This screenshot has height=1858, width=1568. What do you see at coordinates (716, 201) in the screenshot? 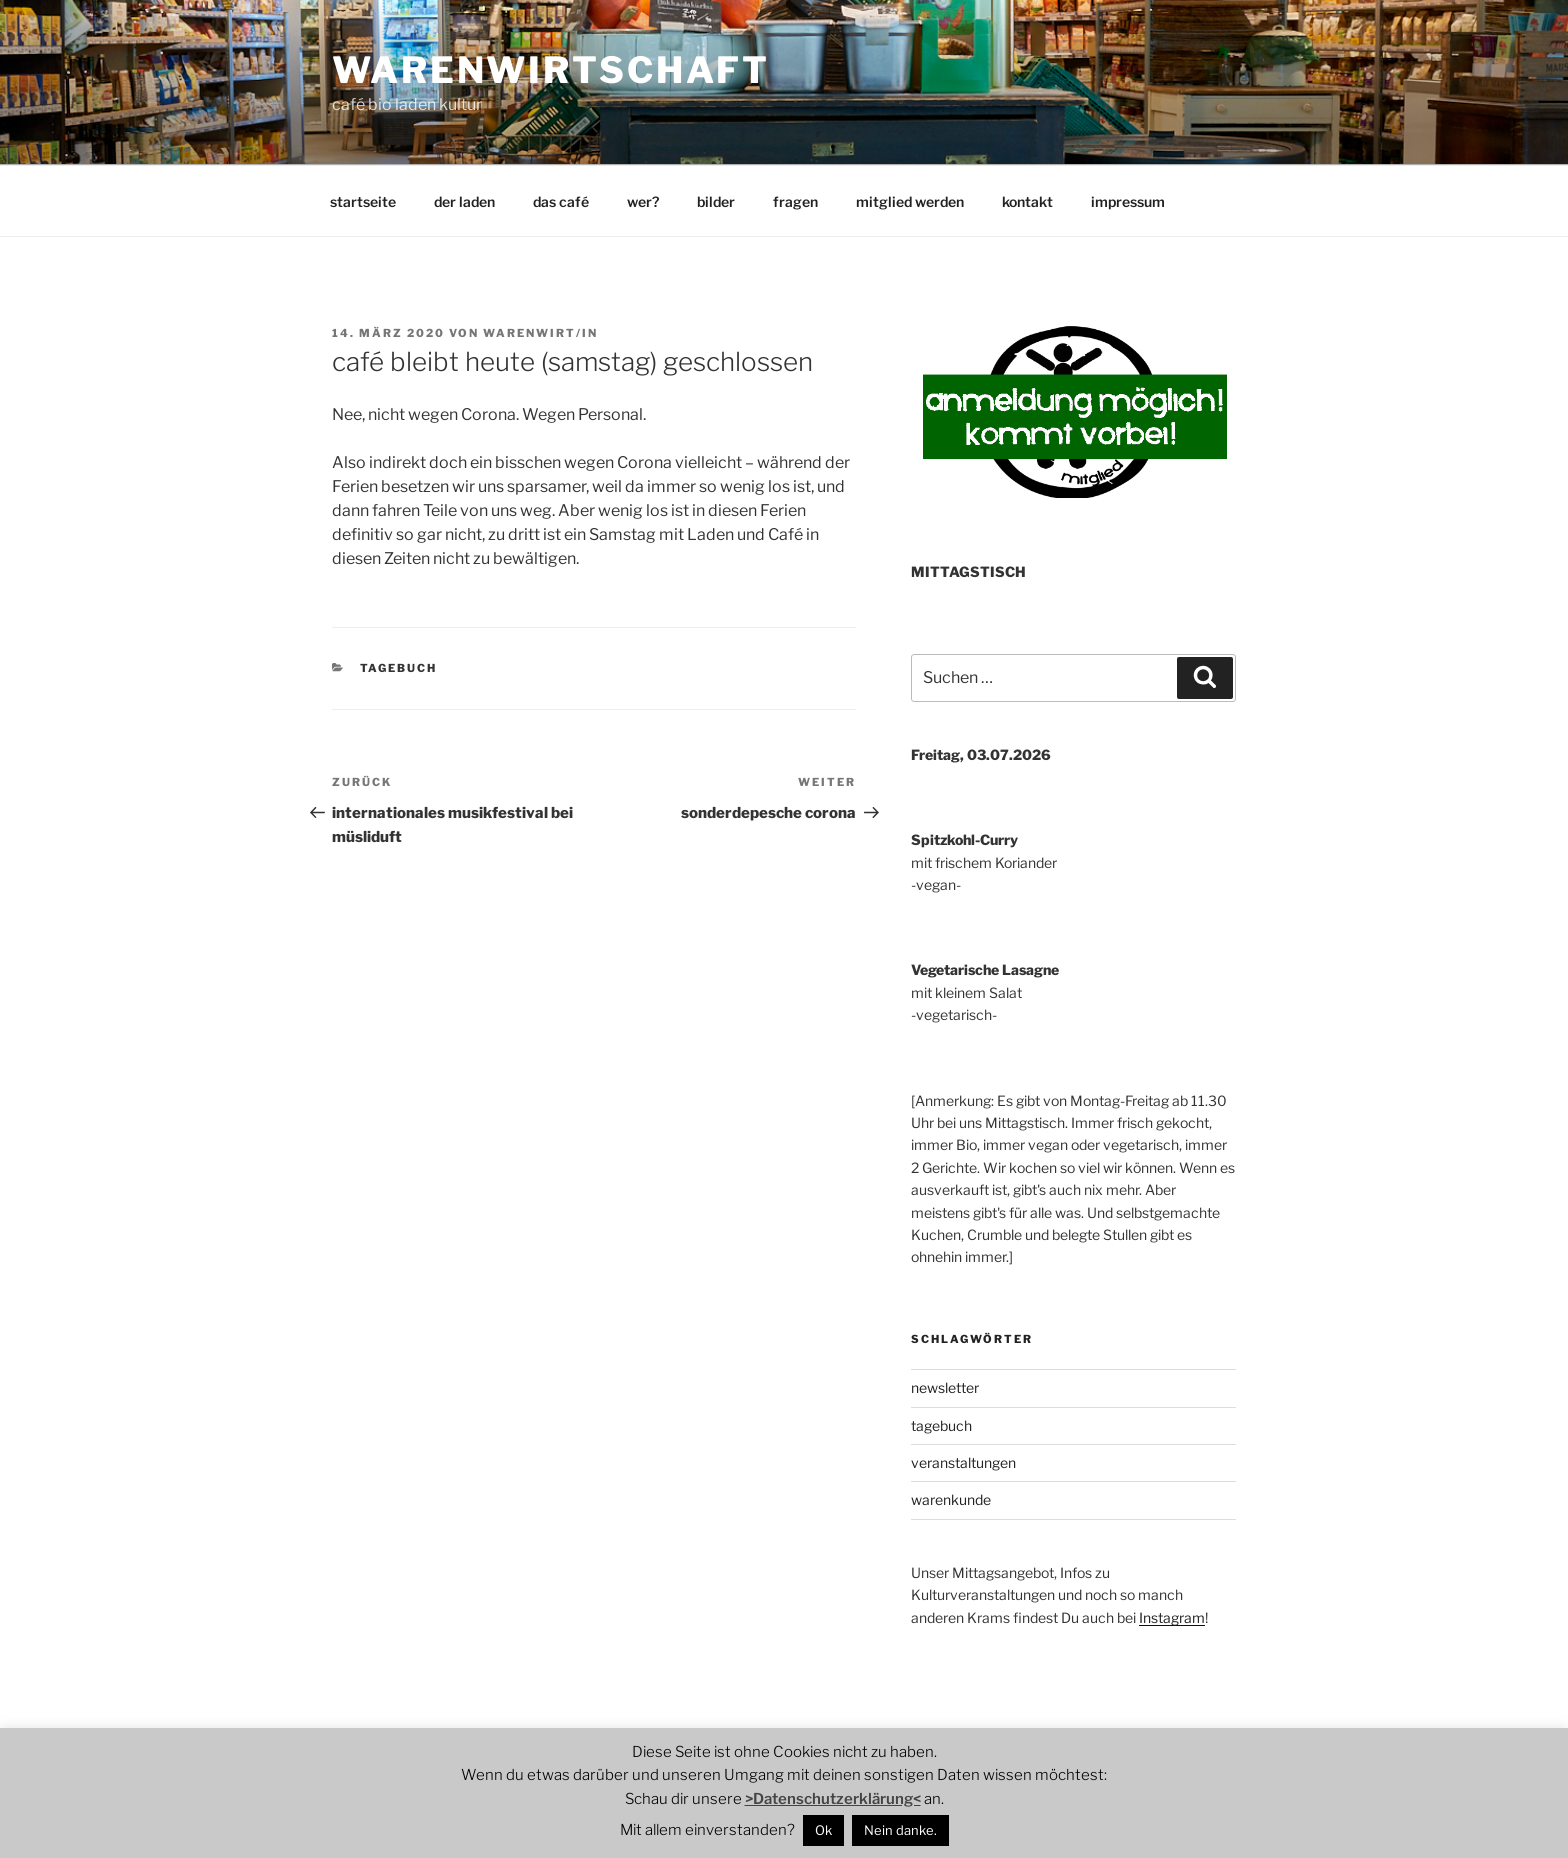
I see `bilder` at bounding box center [716, 201].